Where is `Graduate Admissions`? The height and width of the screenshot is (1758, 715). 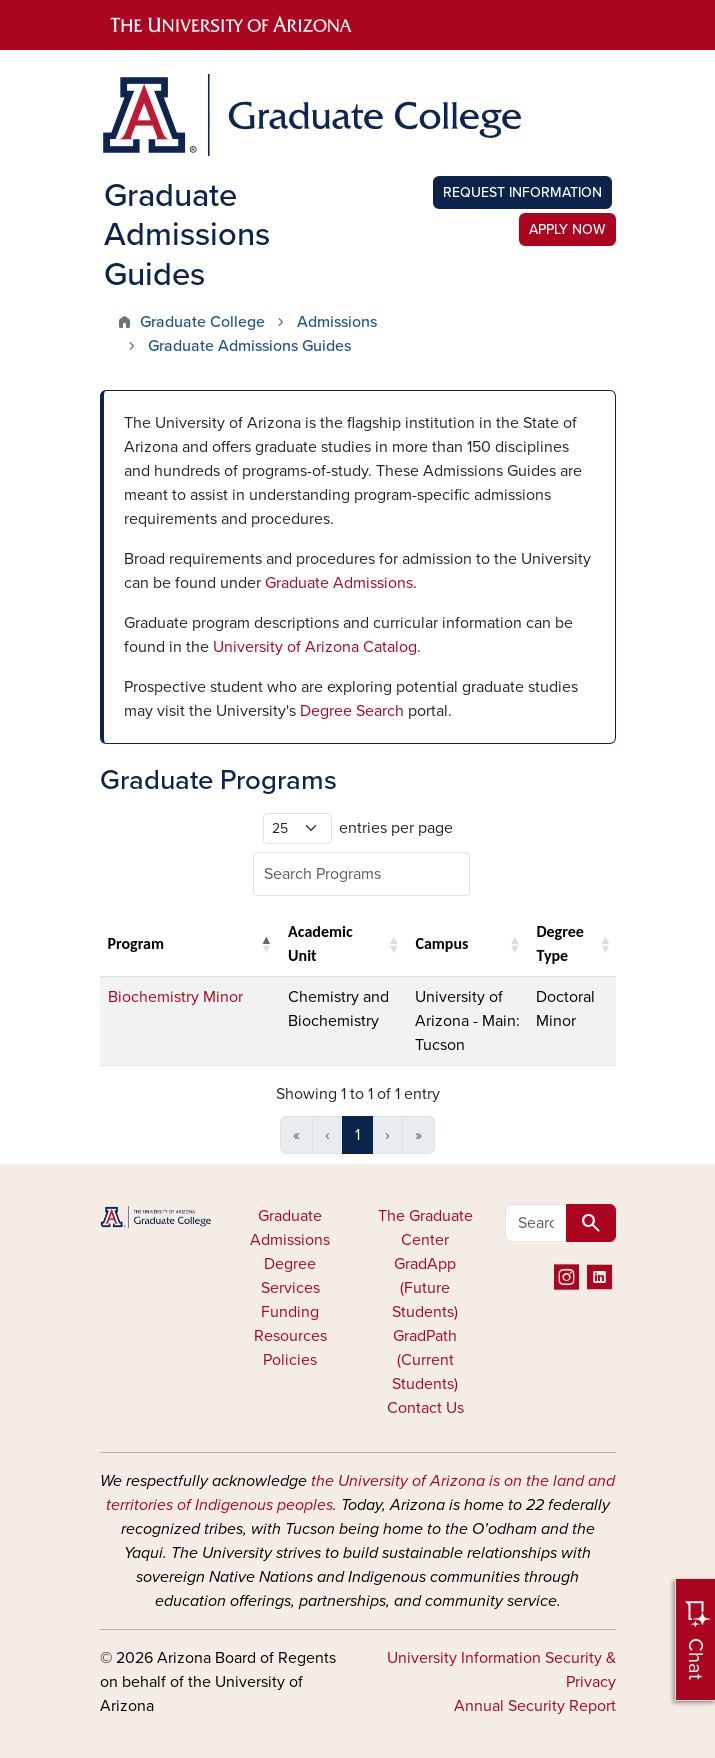
Graduate Admissions is located at coordinates (339, 583).